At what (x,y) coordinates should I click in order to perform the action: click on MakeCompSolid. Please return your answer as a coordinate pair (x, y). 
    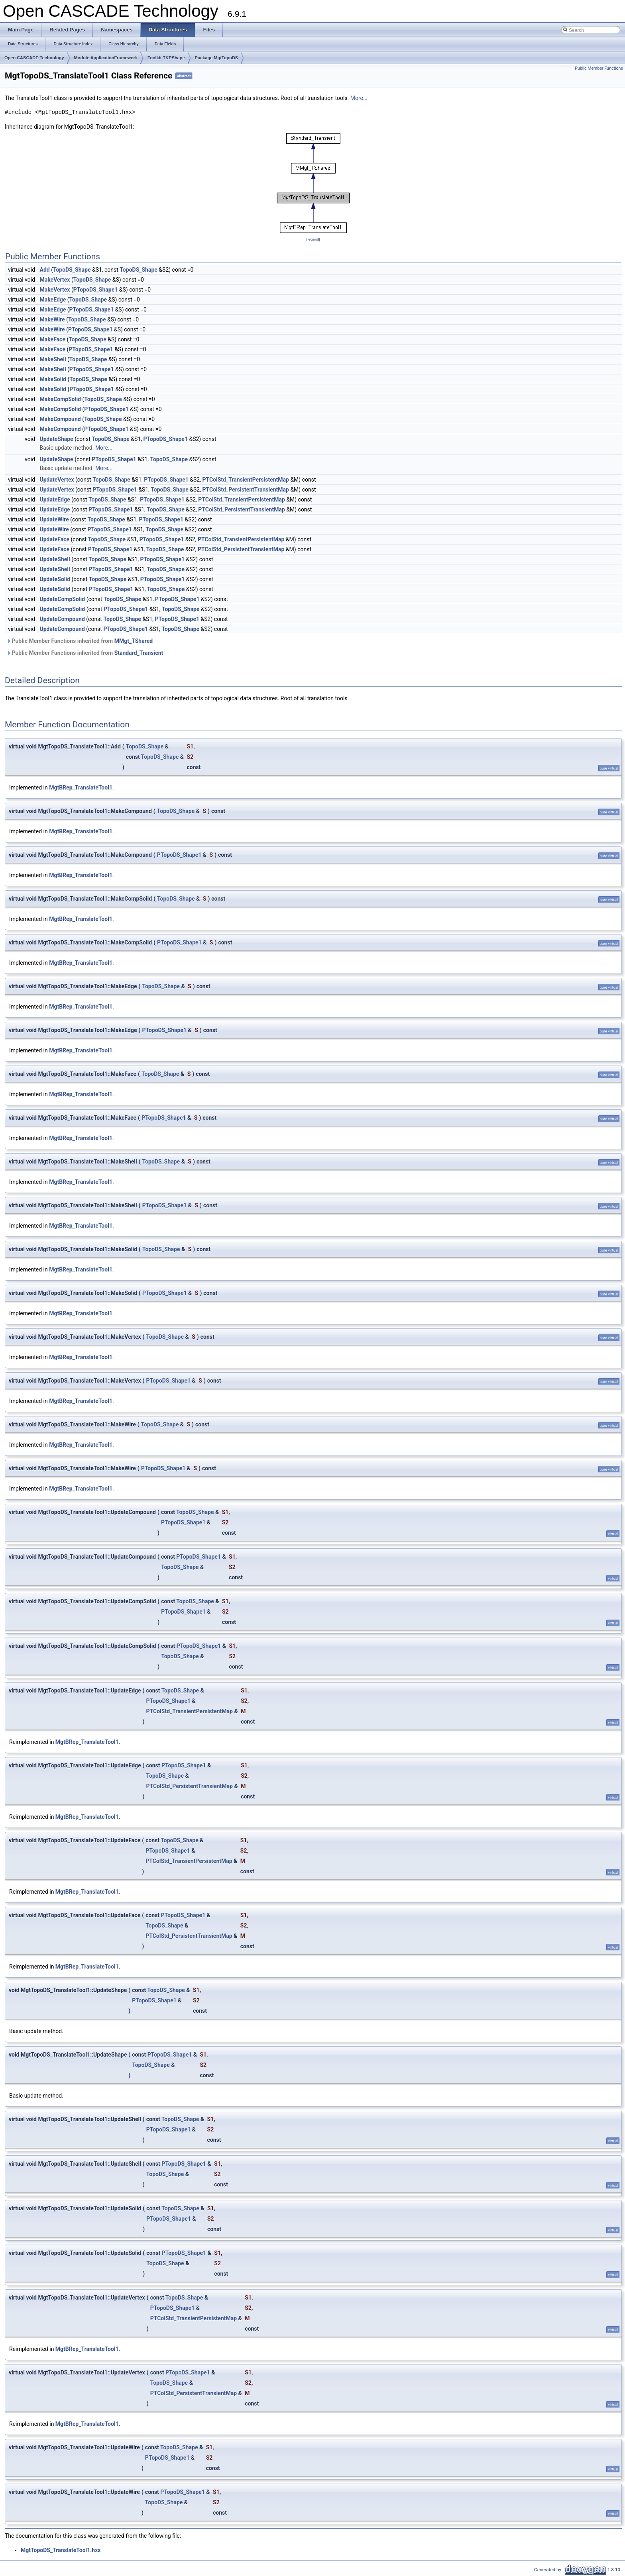
    Looking at the image, I should click on (60, 399).